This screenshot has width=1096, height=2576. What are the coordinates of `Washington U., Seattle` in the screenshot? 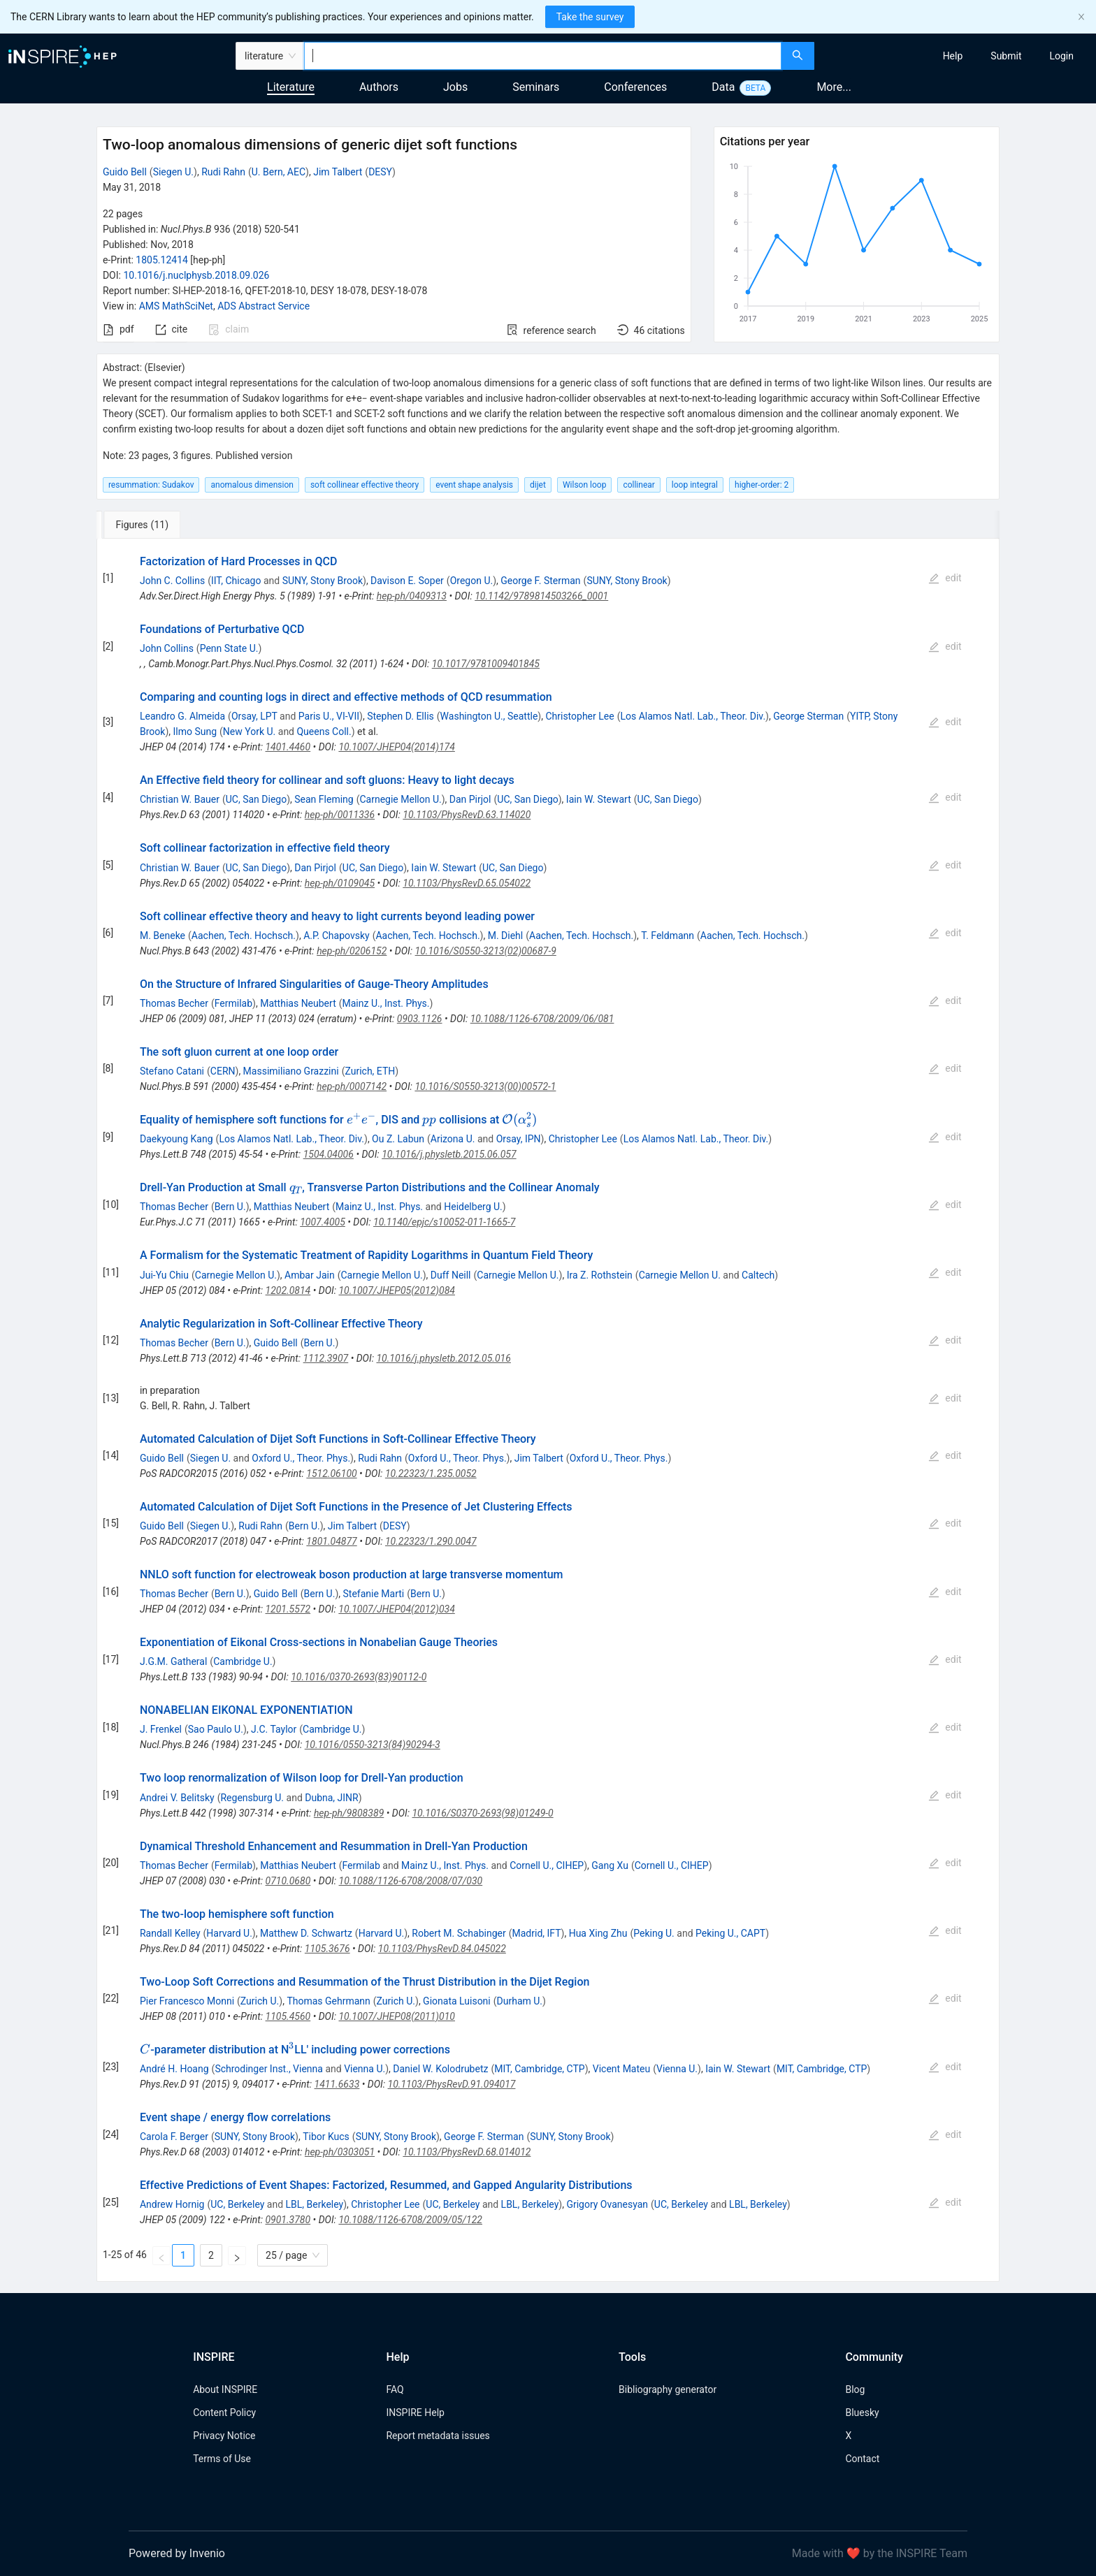 It's located at (489, 716).